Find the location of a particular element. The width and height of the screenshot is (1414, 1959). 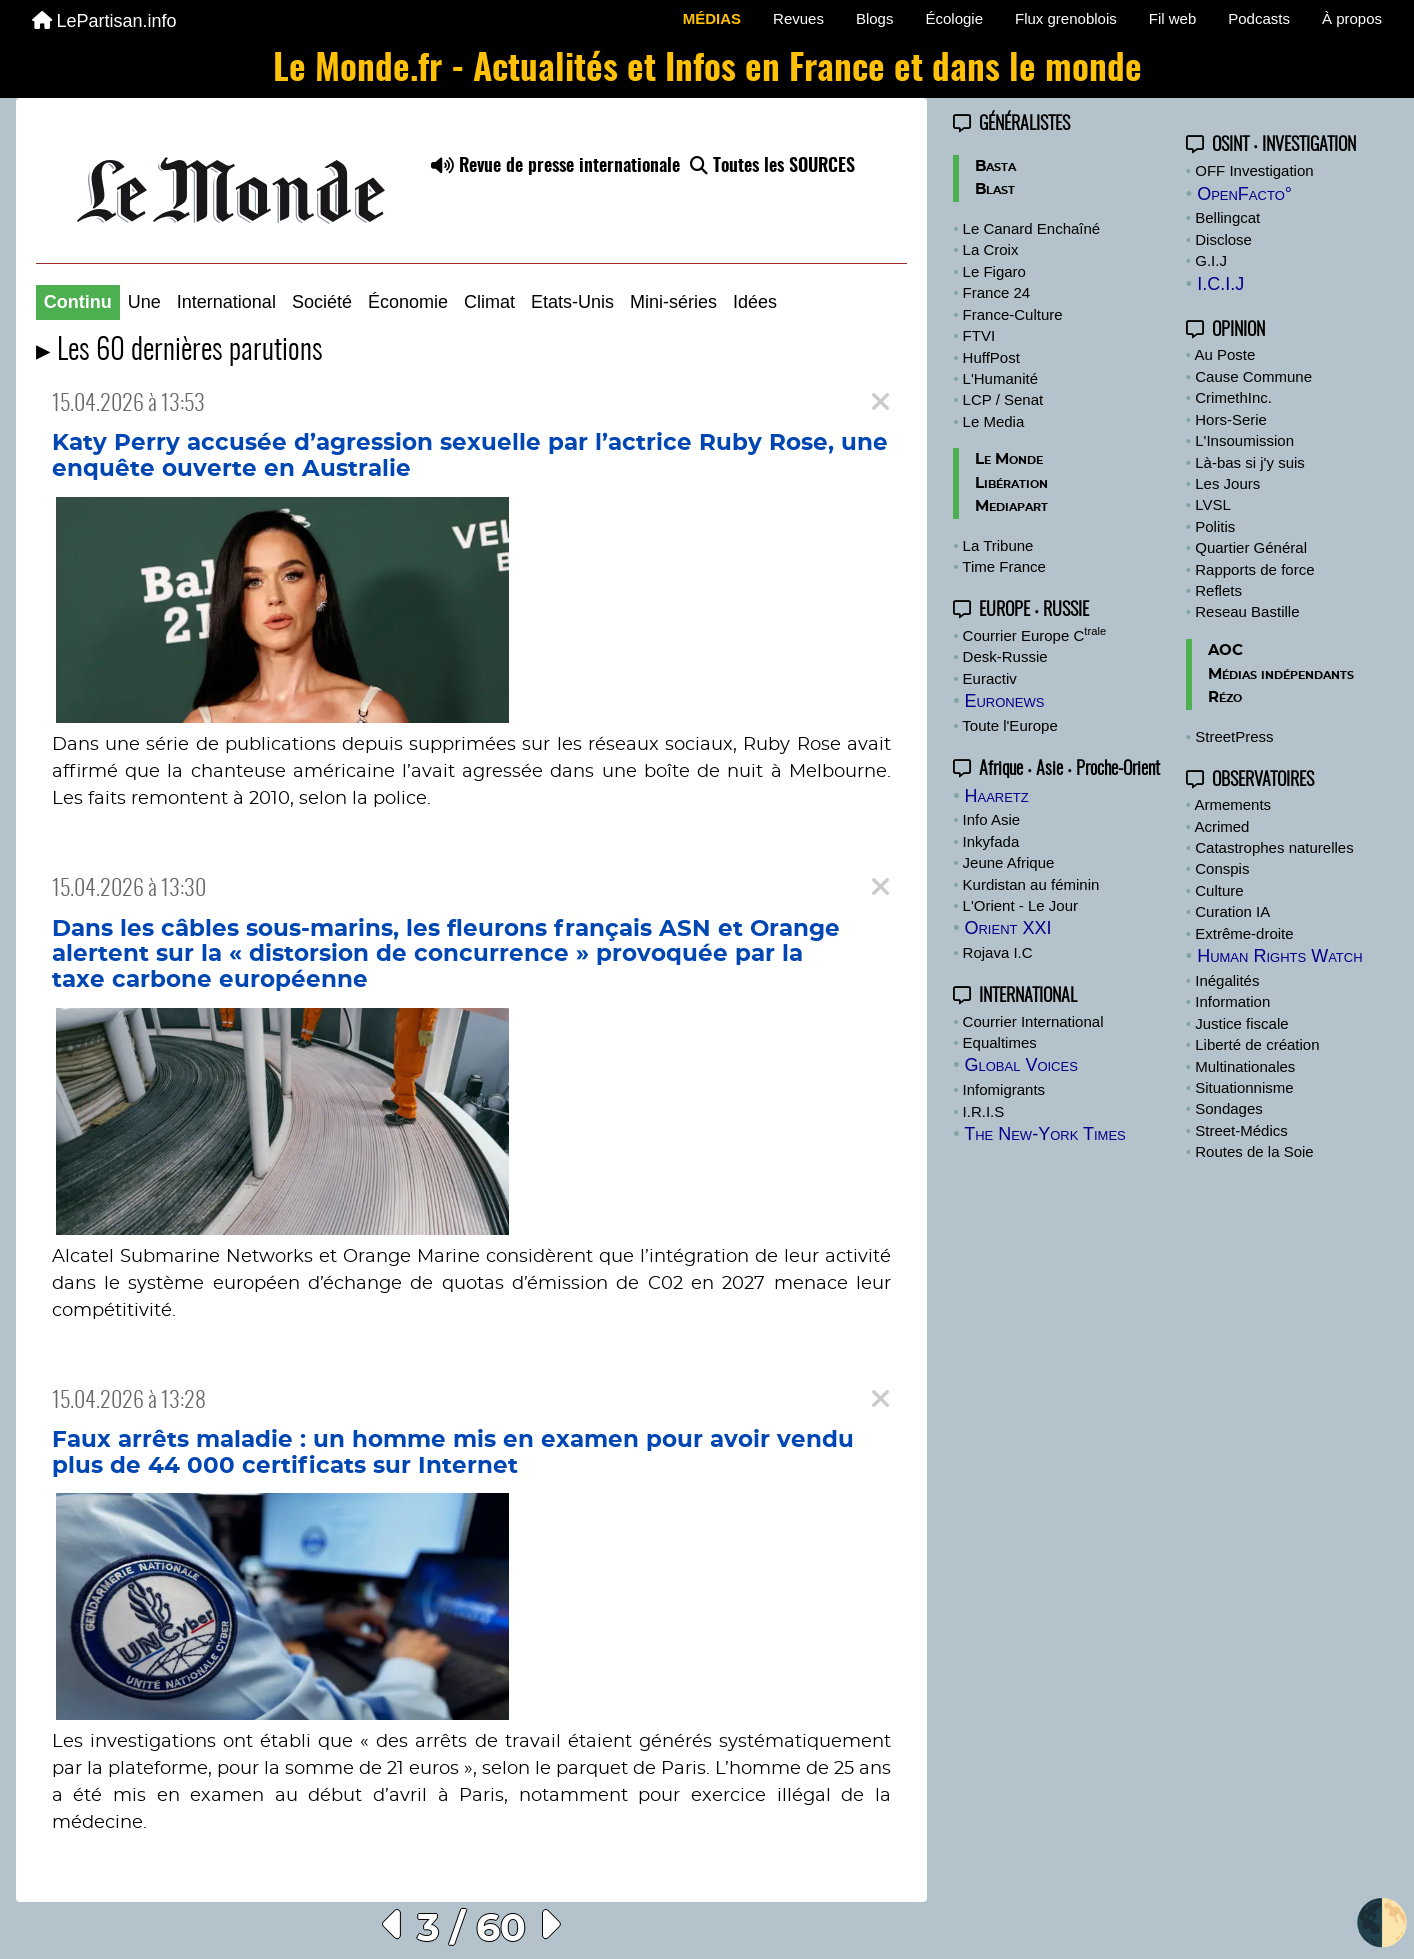

I.C.I.J is located at coordinates (1220, 284).